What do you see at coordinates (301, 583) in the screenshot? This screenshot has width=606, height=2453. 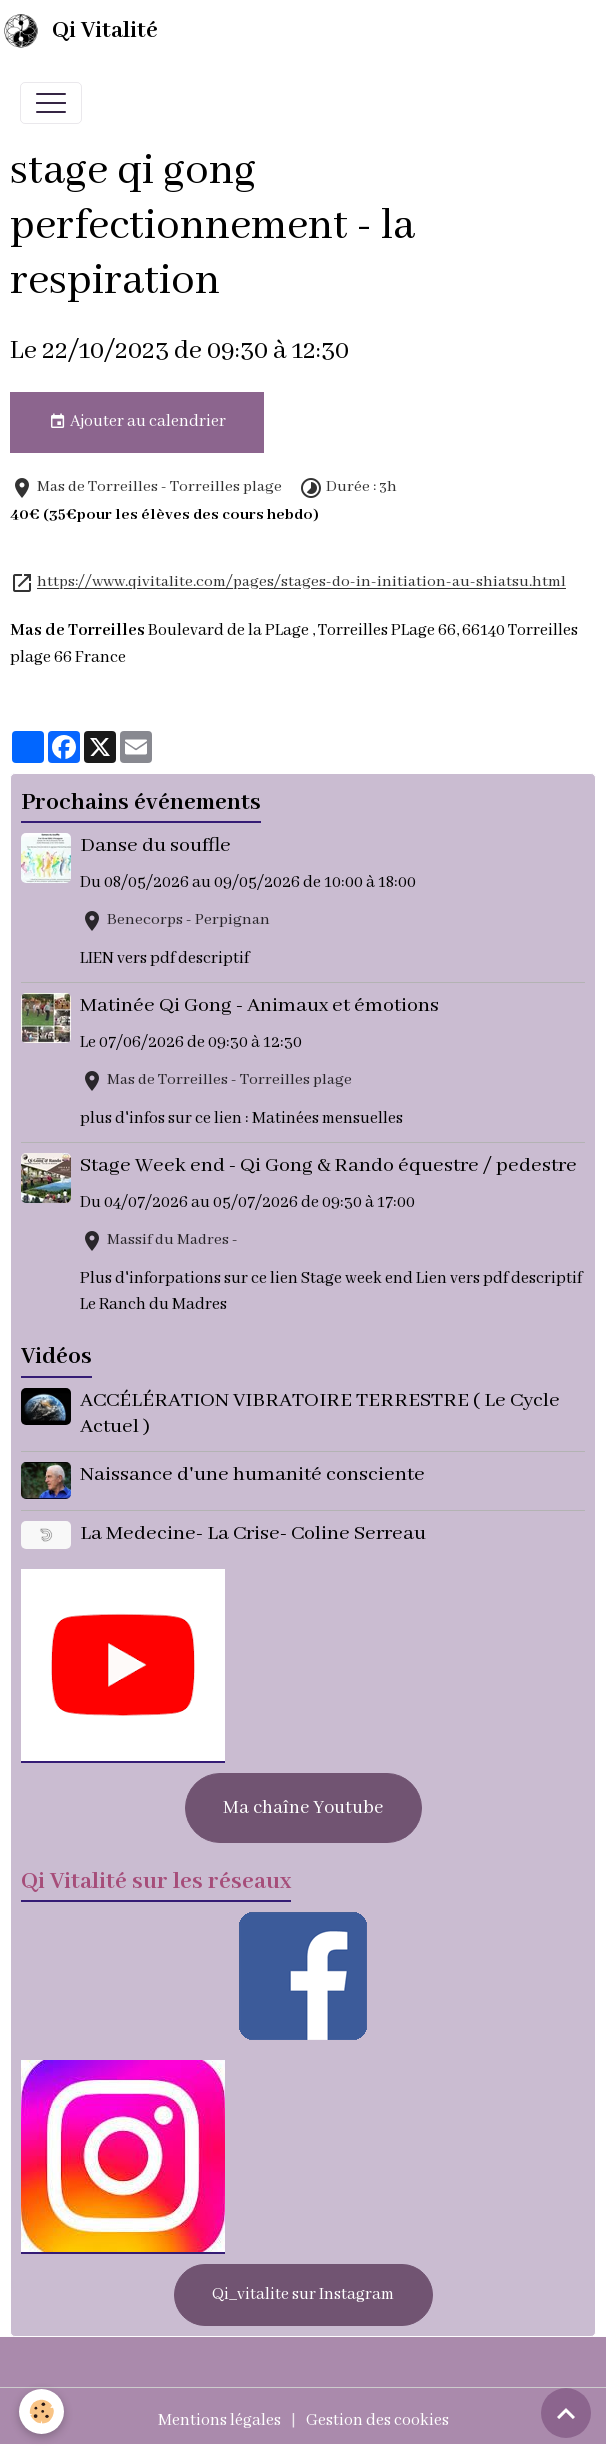 I see `https://www.qivitalite.com/pages/stages-do-in-initiation-au-shiatsu.html` at bounding box center [301, 583].